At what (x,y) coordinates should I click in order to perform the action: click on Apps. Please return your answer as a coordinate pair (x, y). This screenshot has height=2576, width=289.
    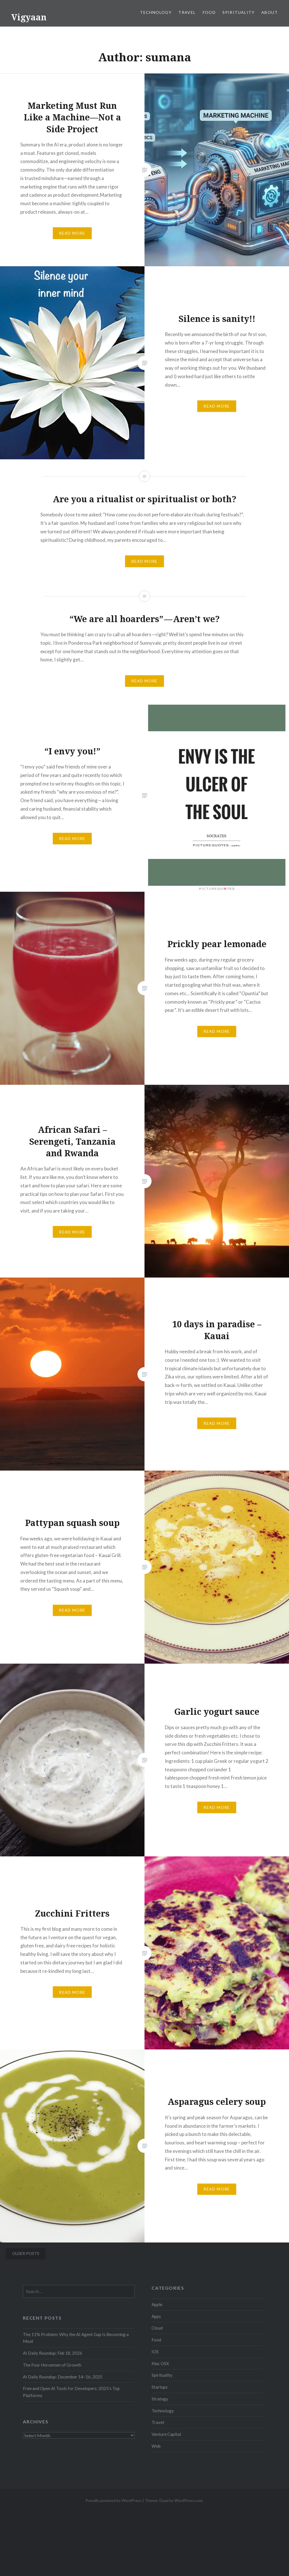
    Looking at the image, I should click on (156, 2316).